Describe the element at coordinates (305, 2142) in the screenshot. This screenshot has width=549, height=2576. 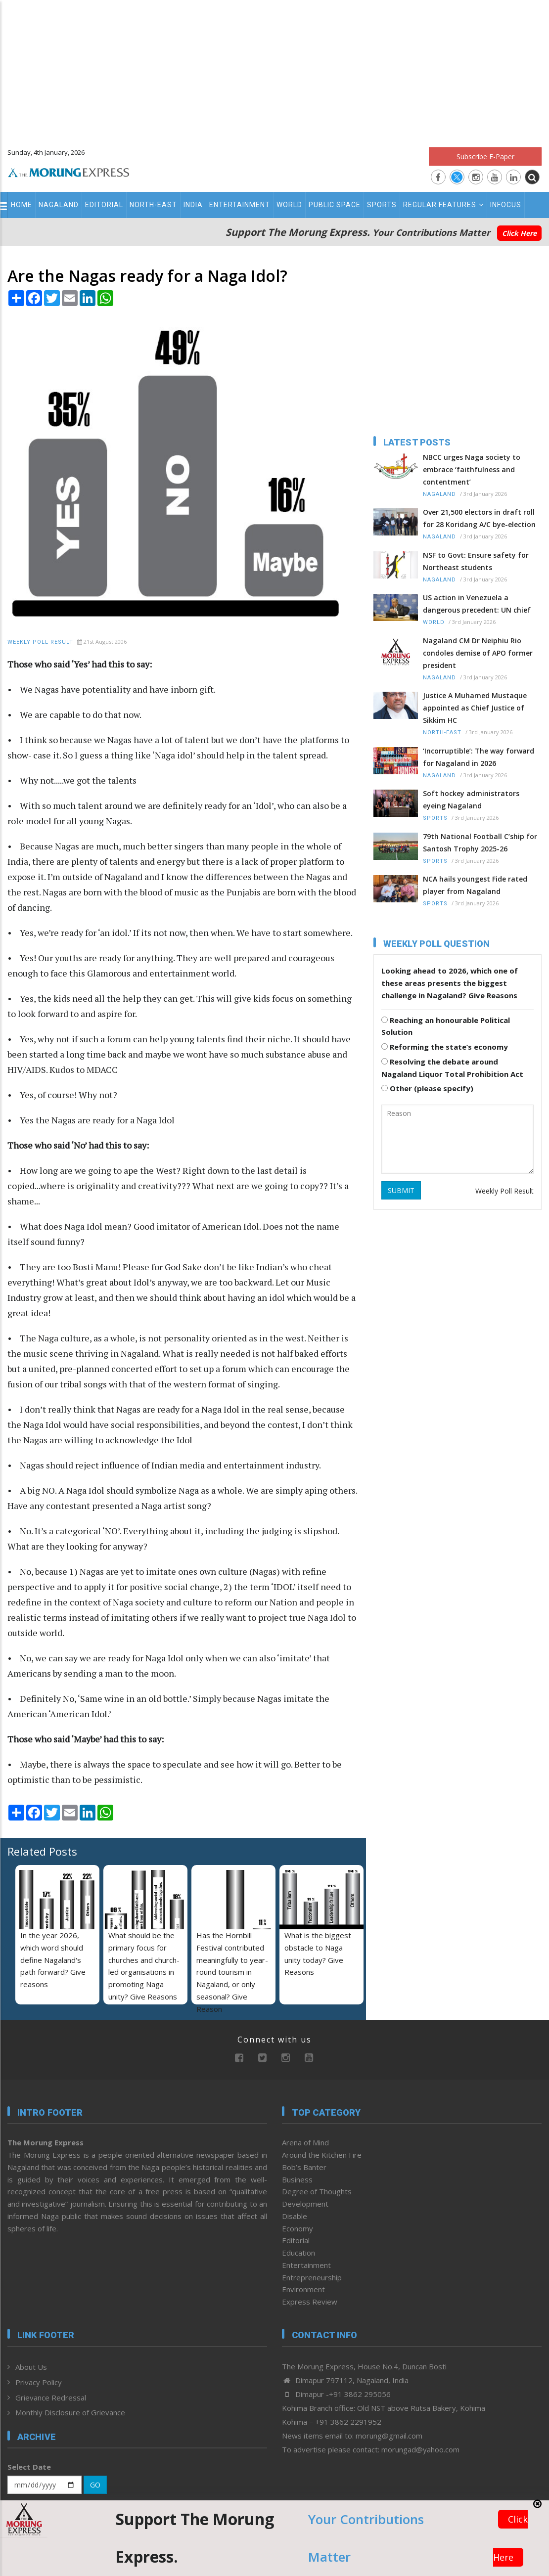
I see `Arena of Mind` at that location.